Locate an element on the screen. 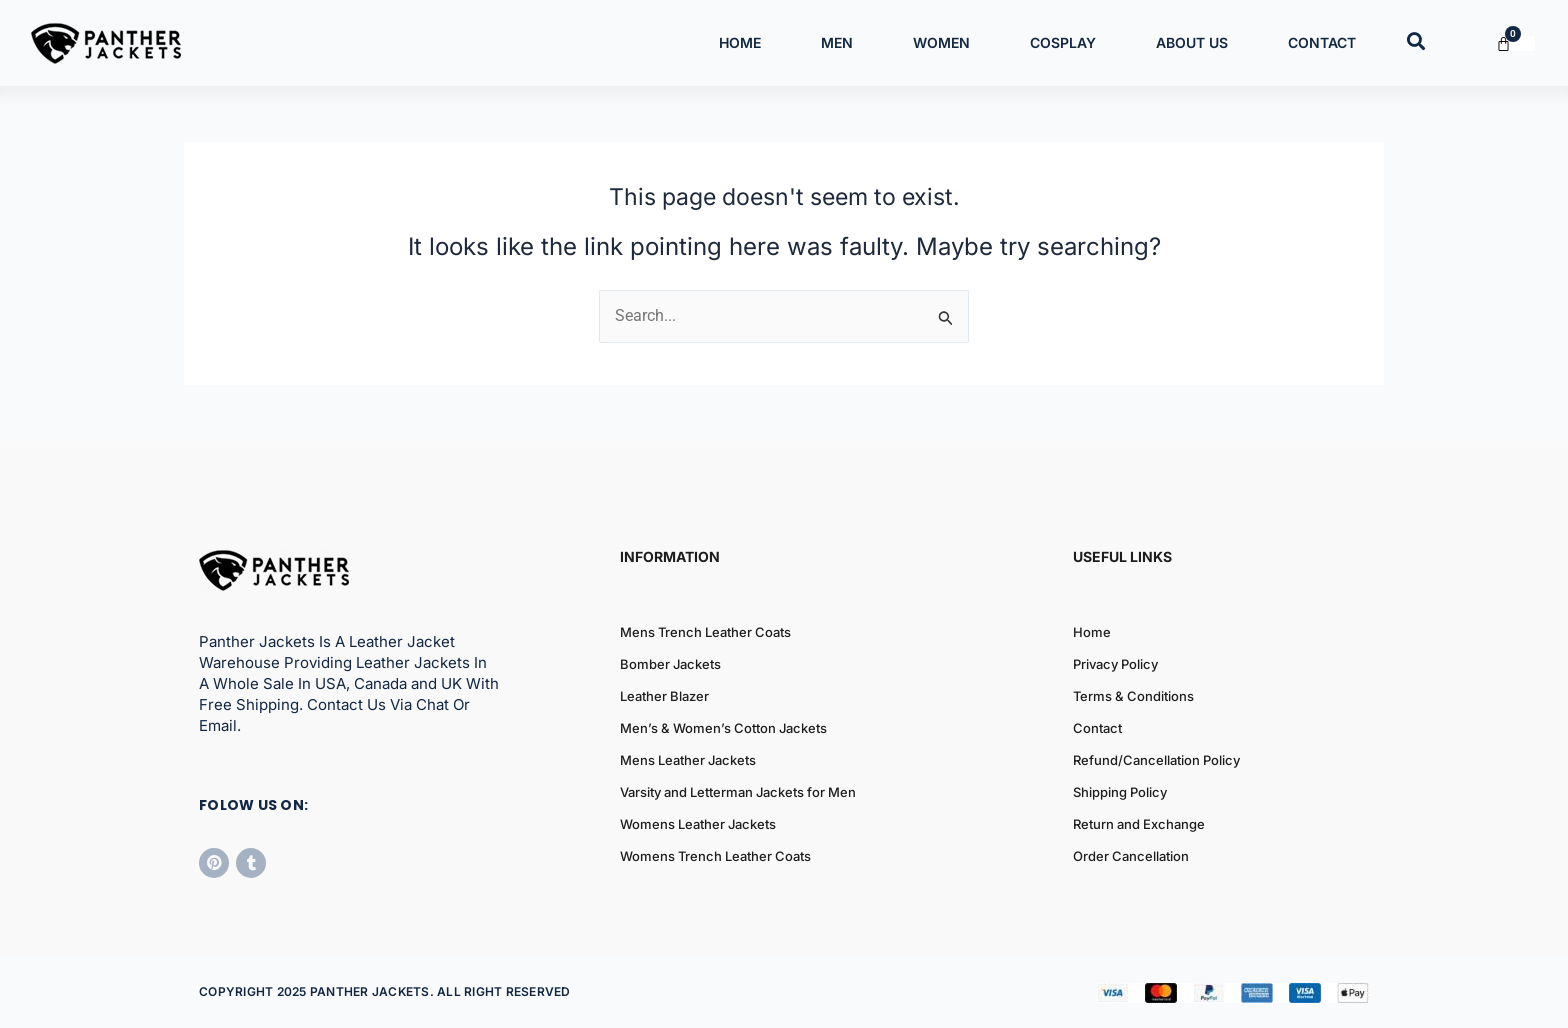 The height and width of the screenshot is (1028, 1568). Refund/Cancellation Policy is located at coordinates (1156, 760).